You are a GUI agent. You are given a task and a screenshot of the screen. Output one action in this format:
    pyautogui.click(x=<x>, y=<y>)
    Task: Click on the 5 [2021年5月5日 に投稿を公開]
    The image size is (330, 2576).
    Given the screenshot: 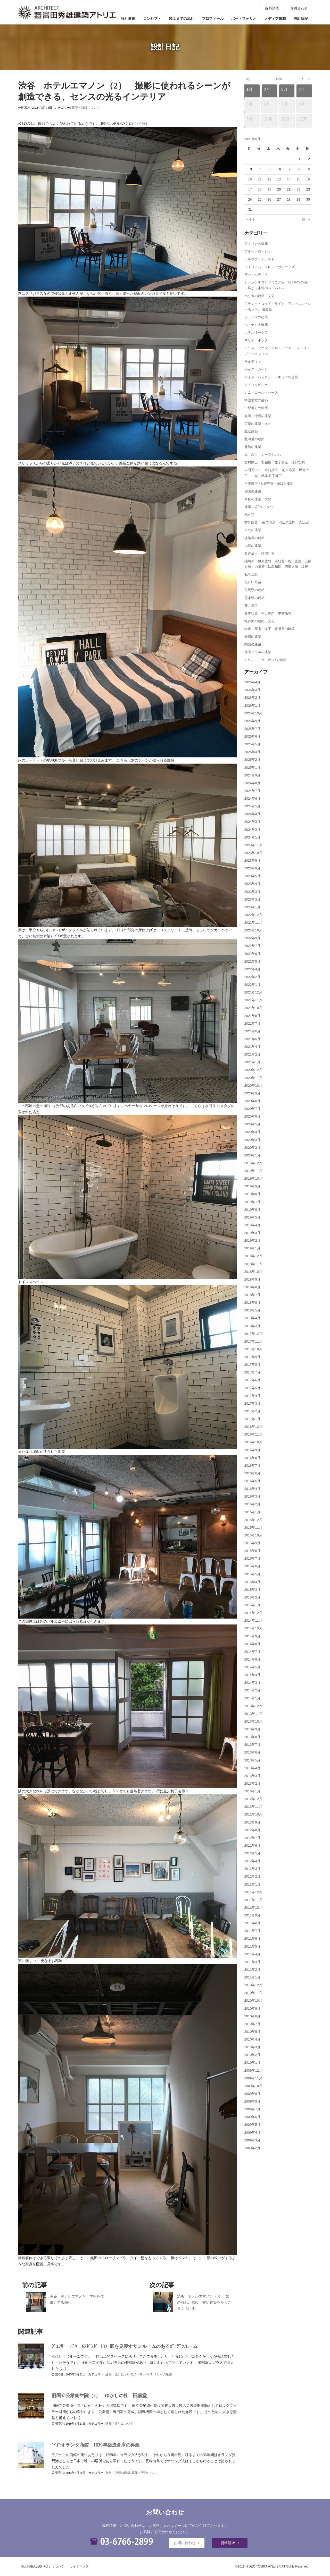 What is the action you would take?
    pyautogui.click(x=270, y=169)
    